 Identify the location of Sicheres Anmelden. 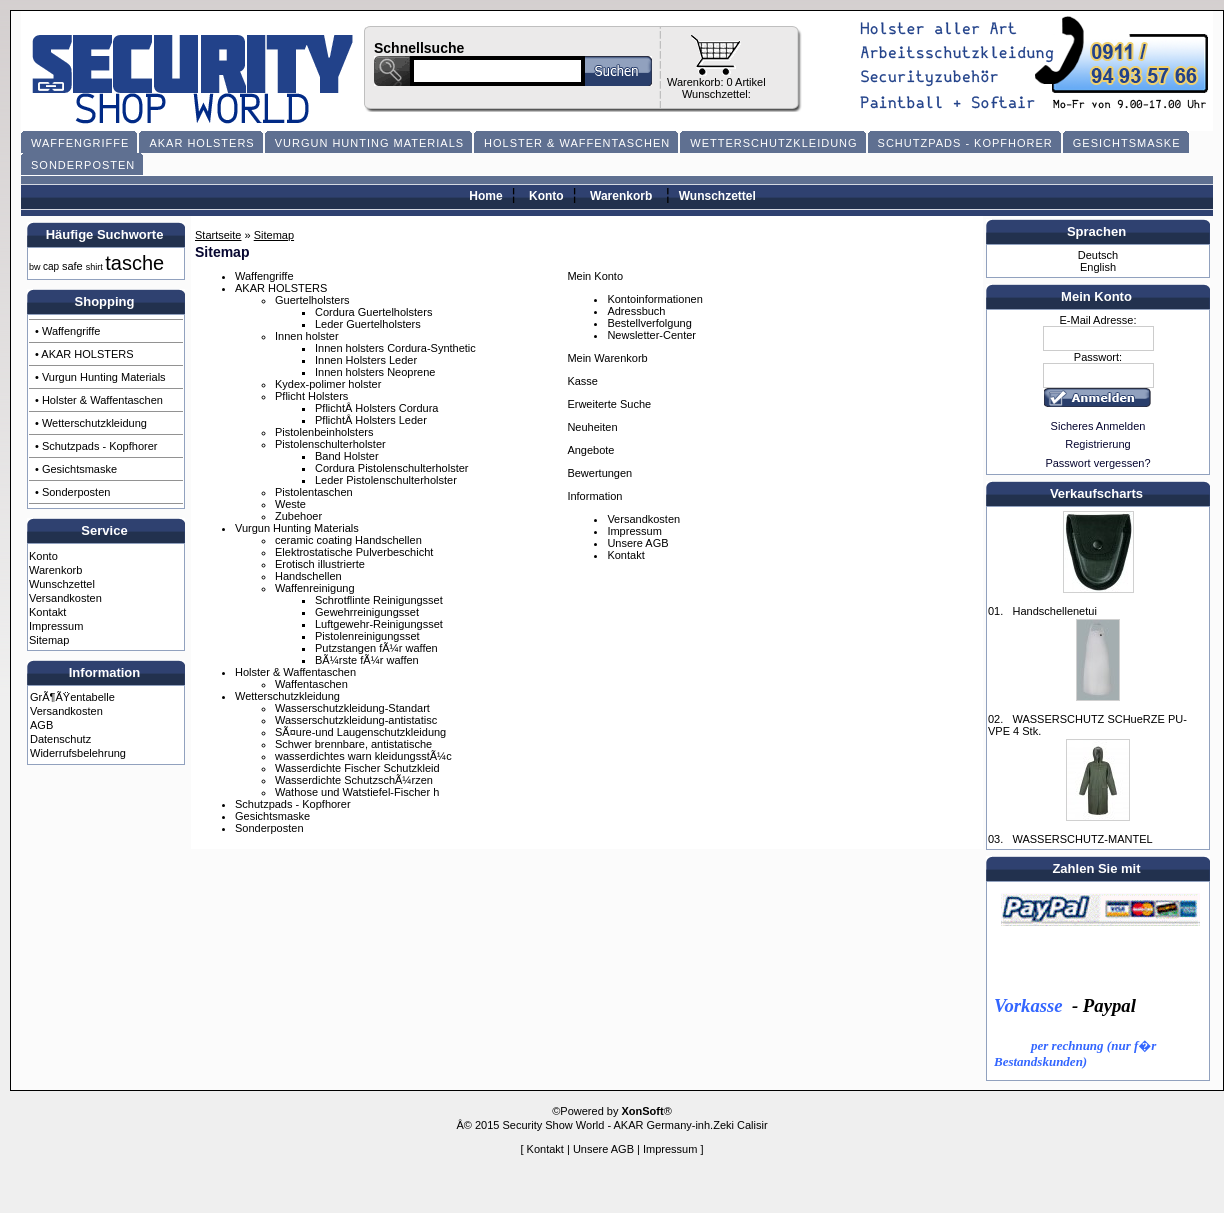
(1098, 426).